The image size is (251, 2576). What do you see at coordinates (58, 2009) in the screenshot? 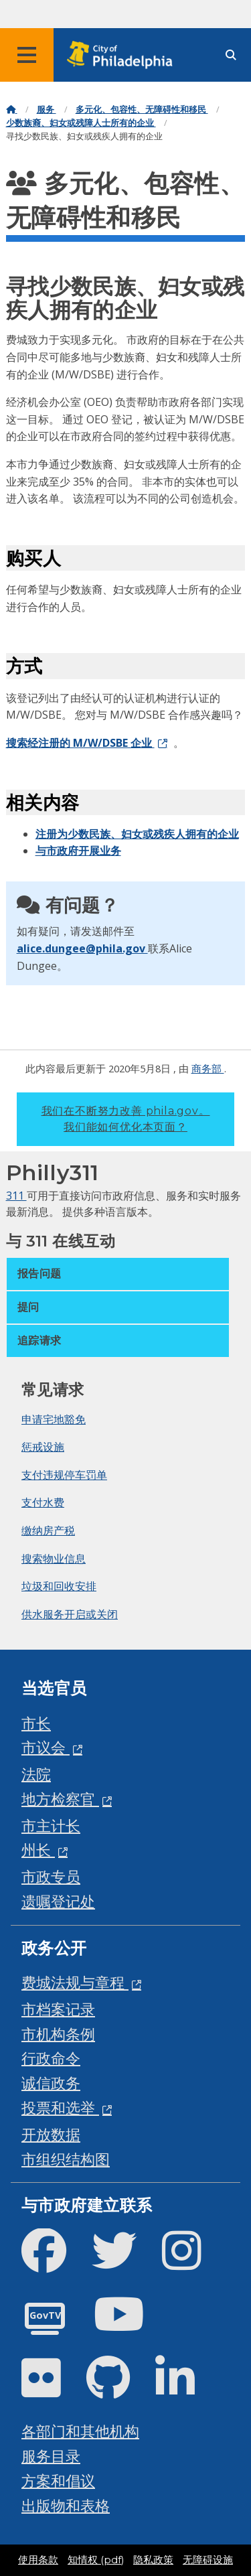
I see `市档案记录` at bounding box center [58, 2009].